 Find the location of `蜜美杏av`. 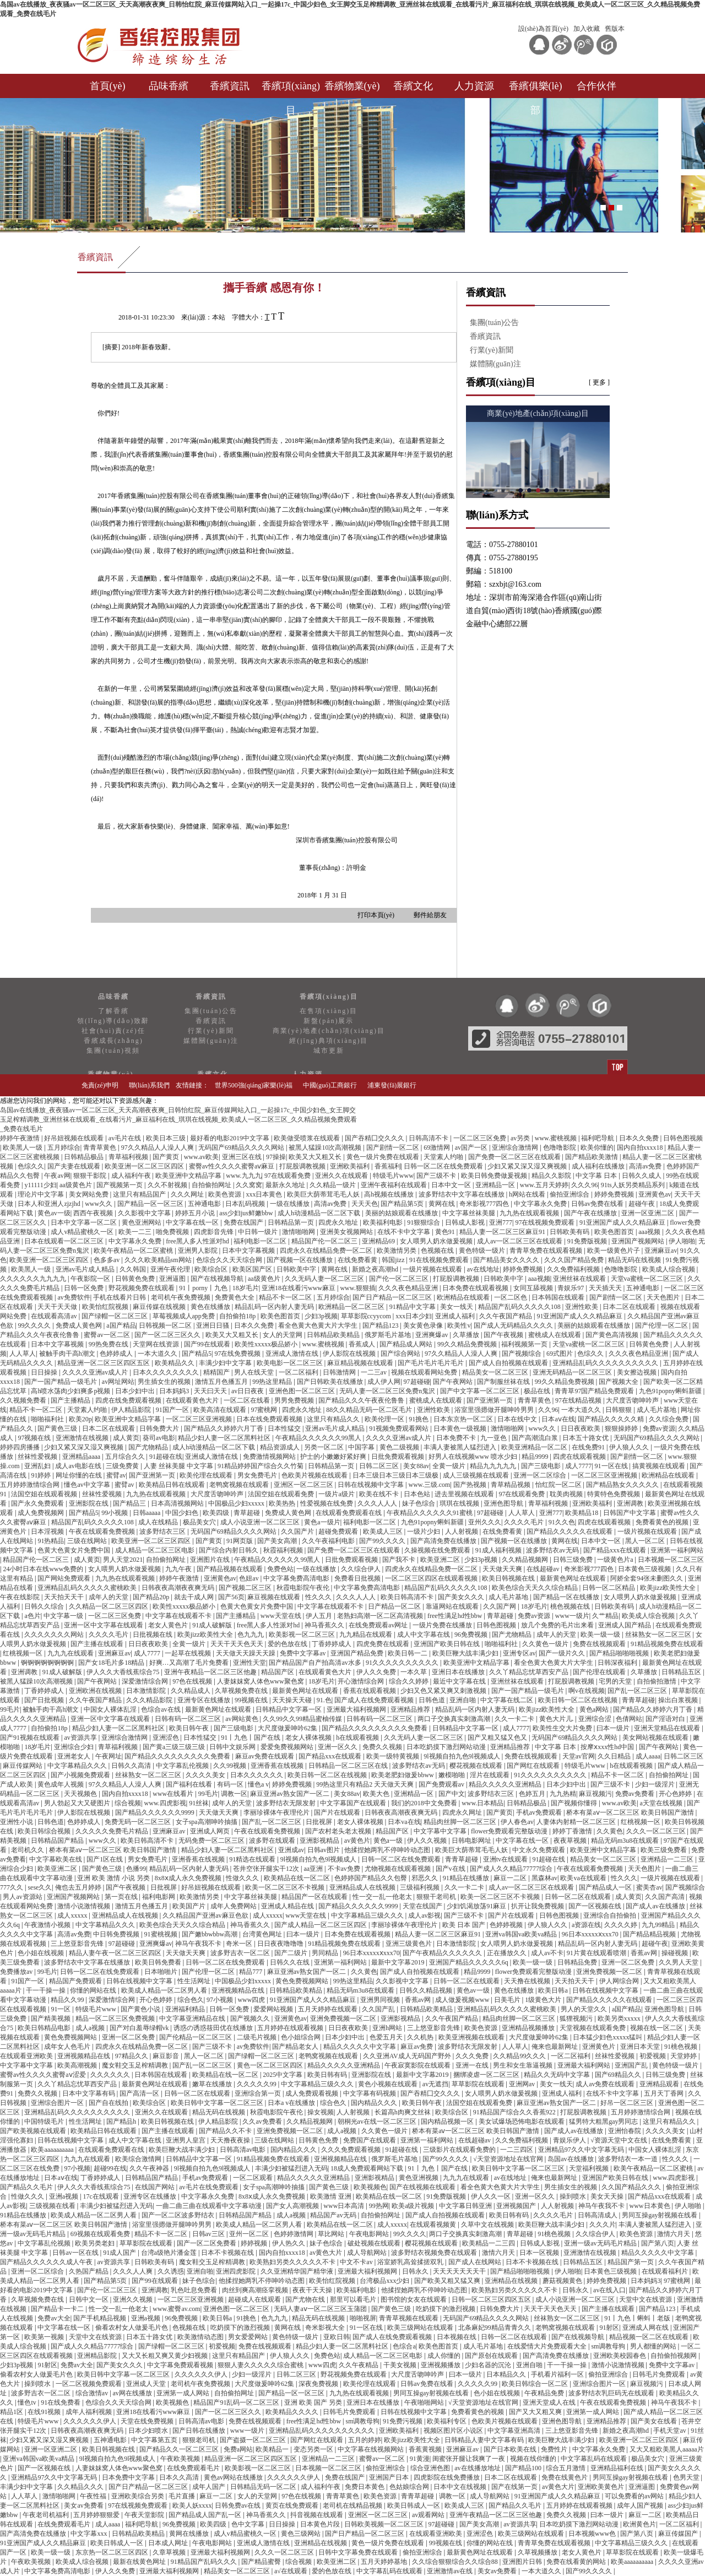

蜜美杏av is located at coordinates (649, 1887).